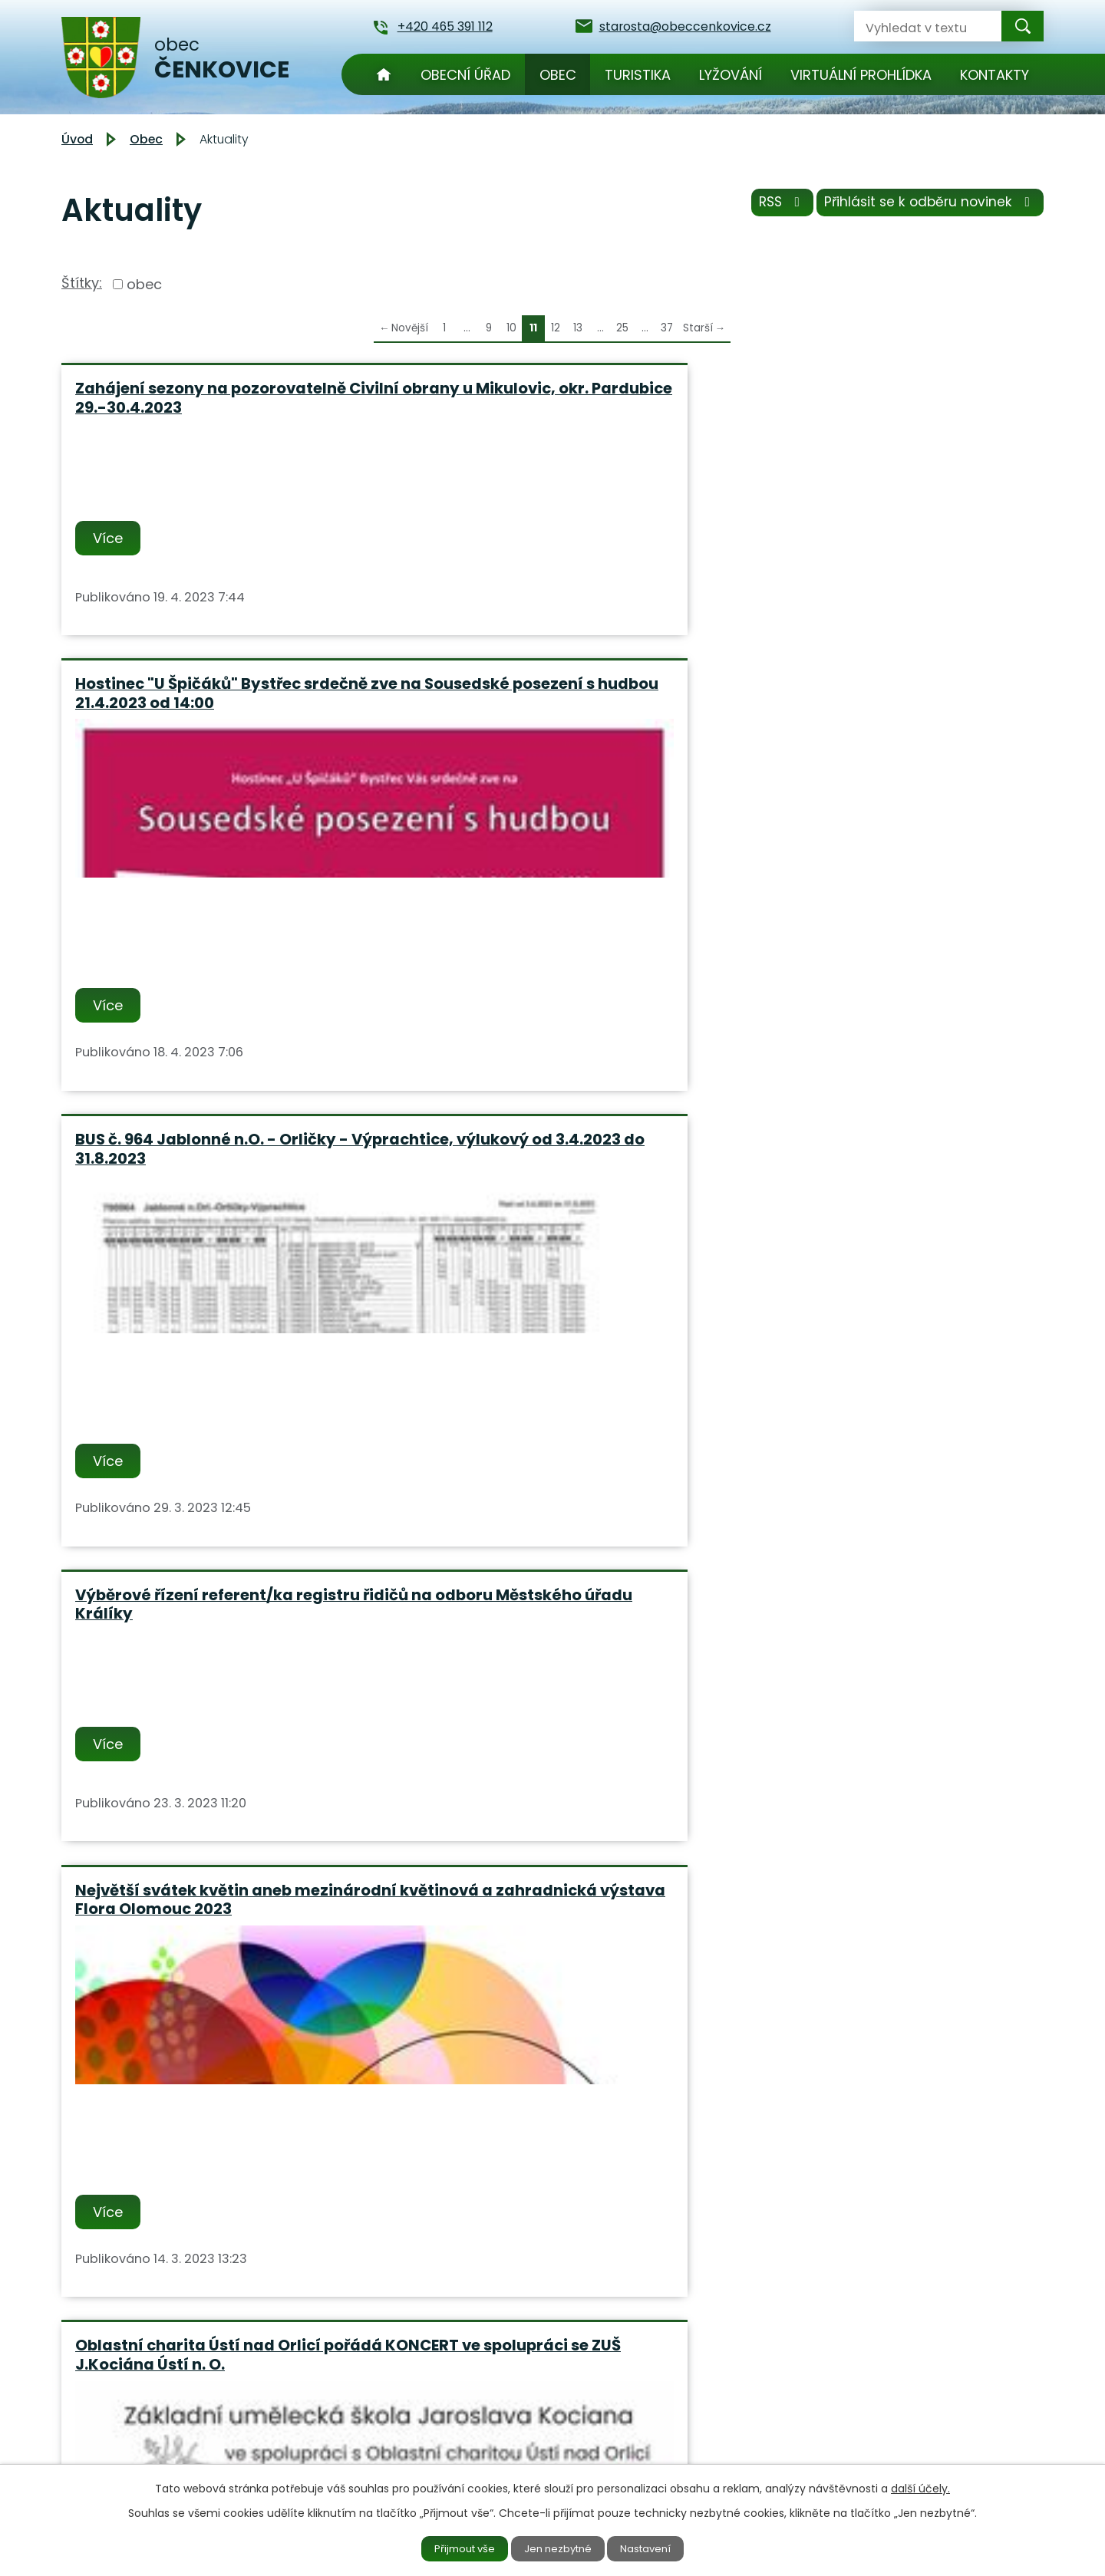  Describe the element at coordinates (548, 406) in the screenshot. I see `Hostinec "U Špičáků" Bystřec srdečně zve na Sousedské posezení s hudbou 21.4.2023 od 14:00` at that location.